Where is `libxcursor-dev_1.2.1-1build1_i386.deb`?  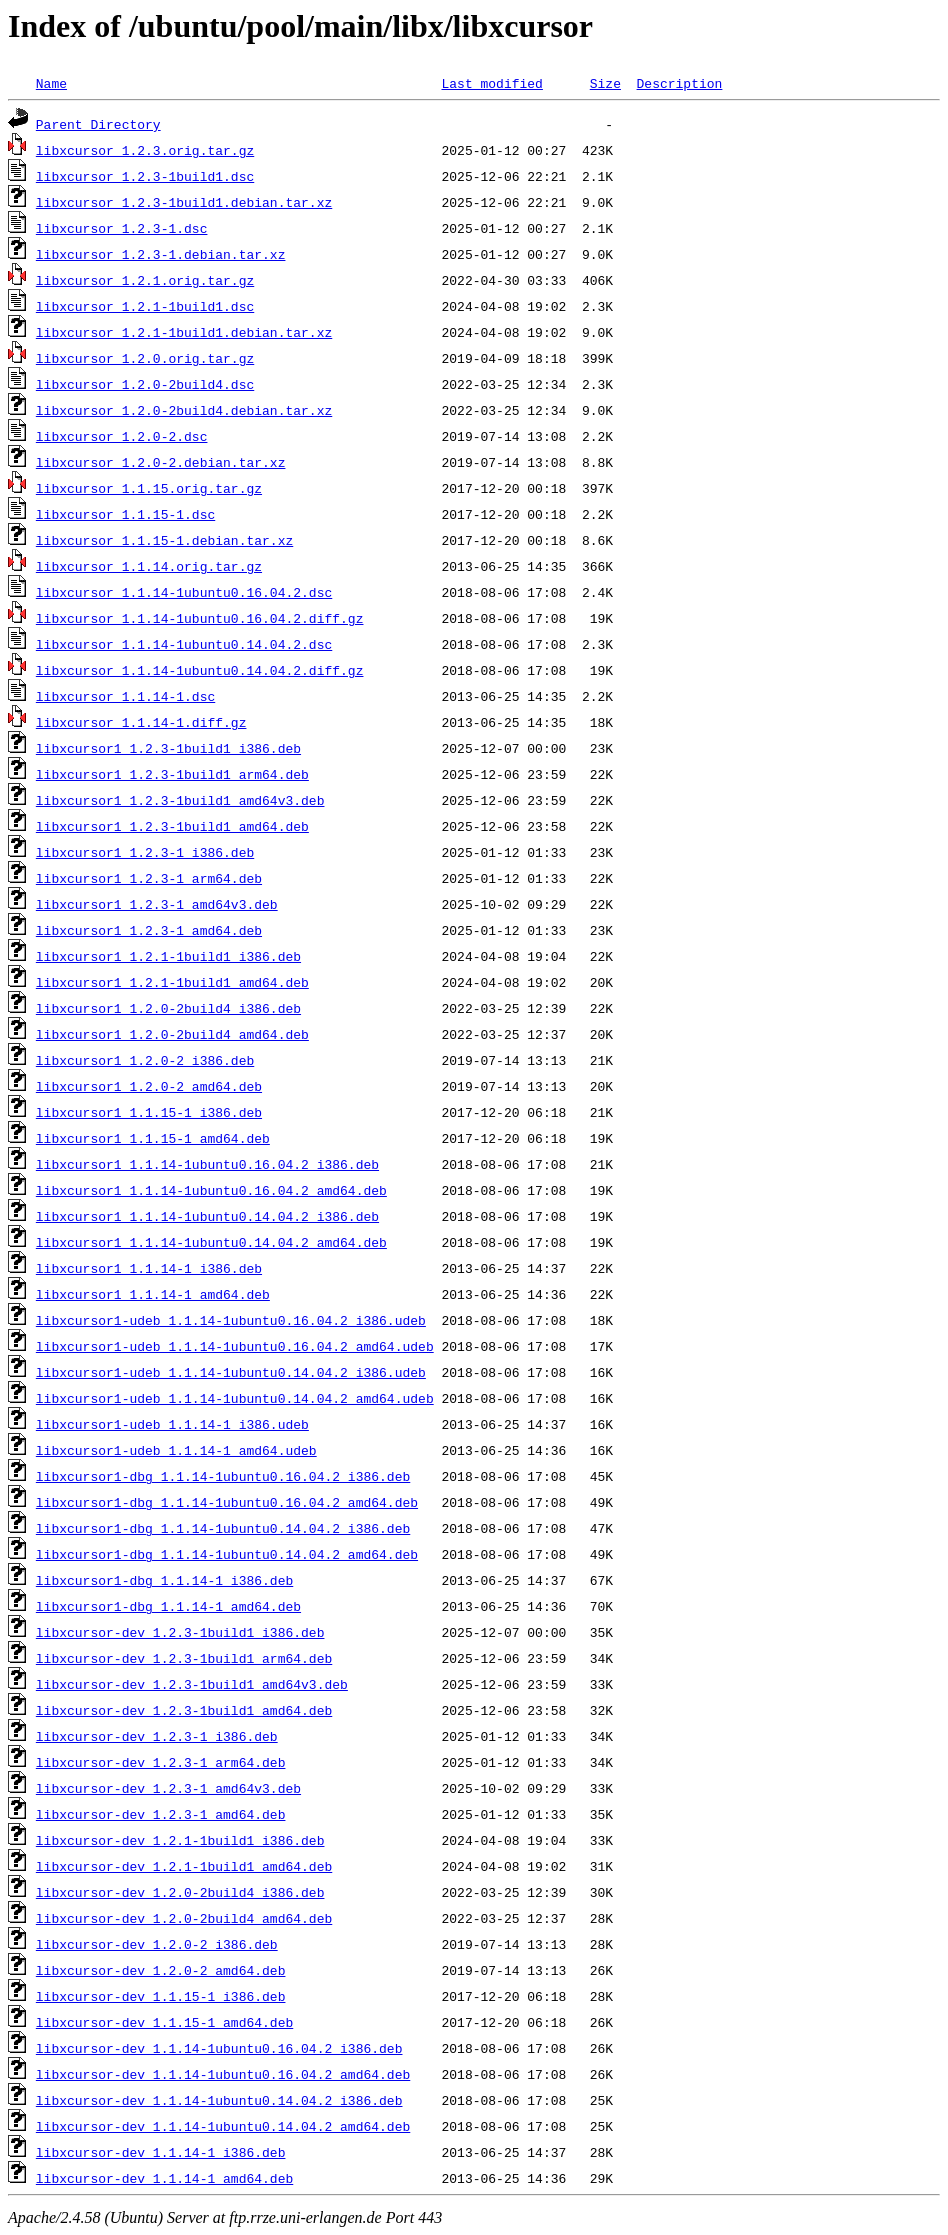
libxcursor-dev_1.2.1-1build1_i386.deb is located at coordinates (180, 1840).